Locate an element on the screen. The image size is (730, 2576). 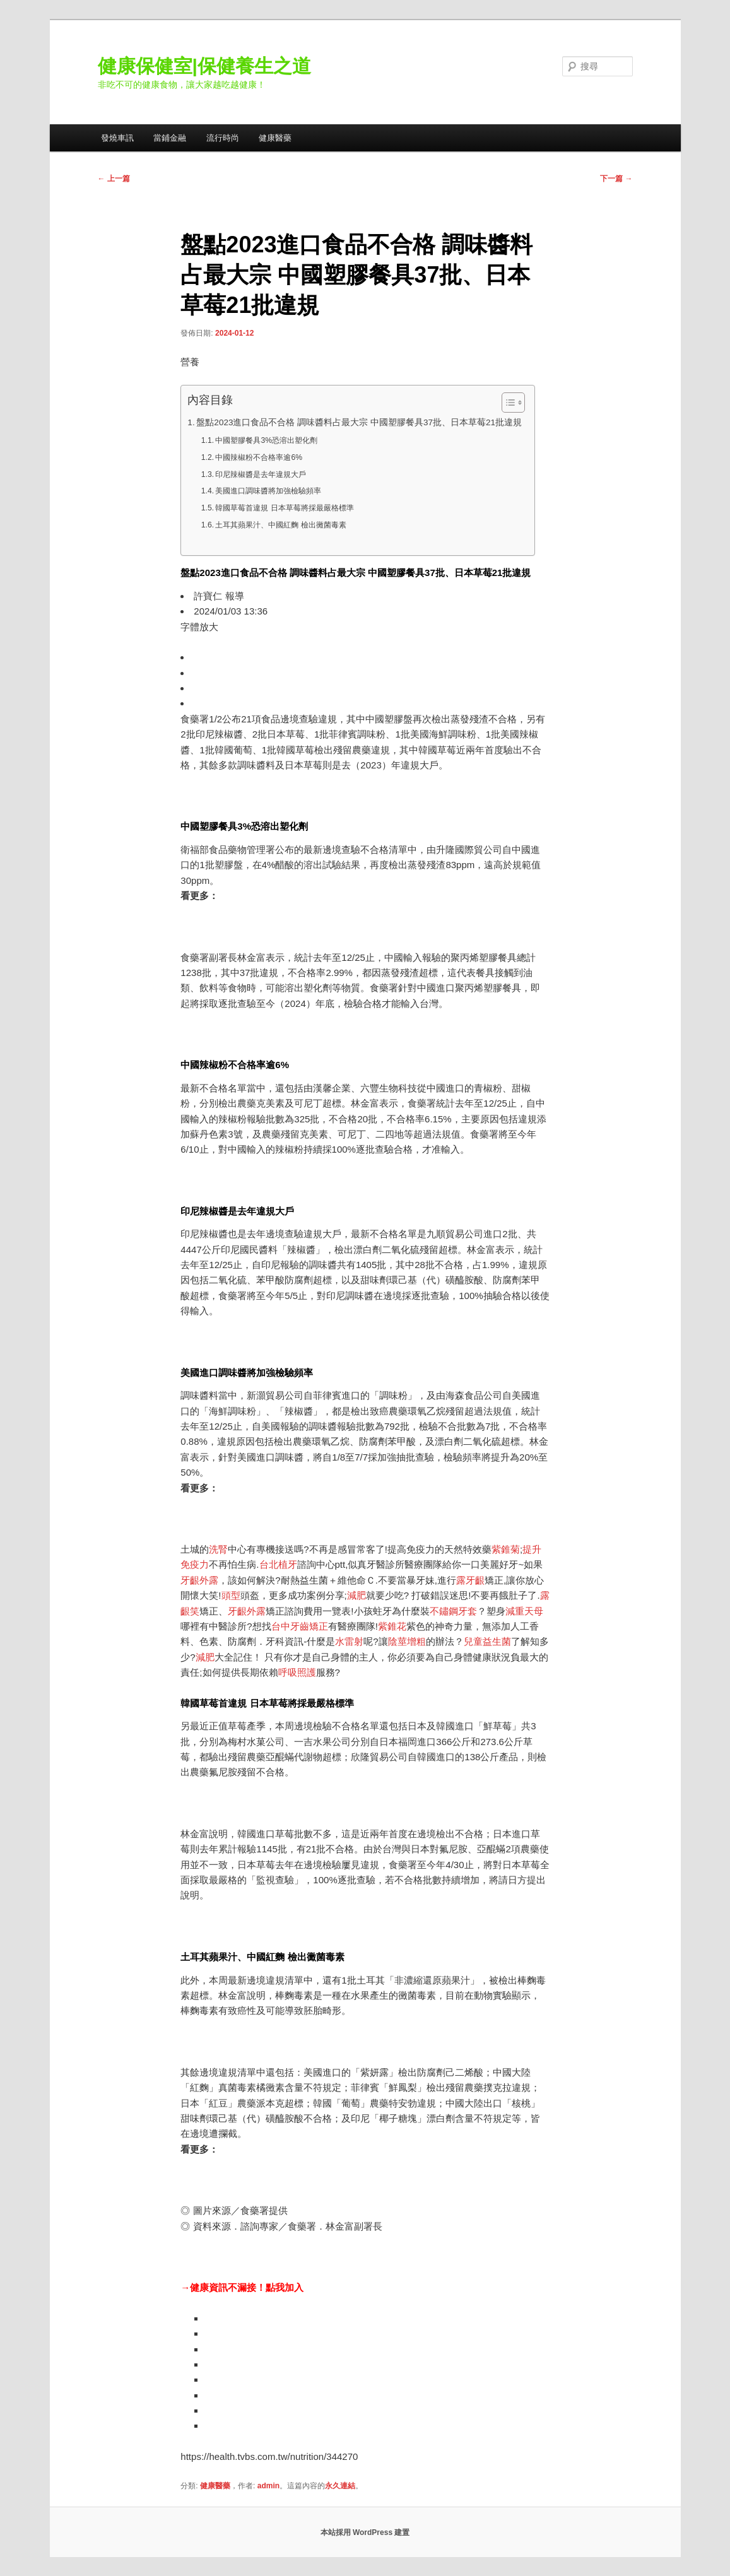
兒童益生菌 is located at coordinates (487, 1641).